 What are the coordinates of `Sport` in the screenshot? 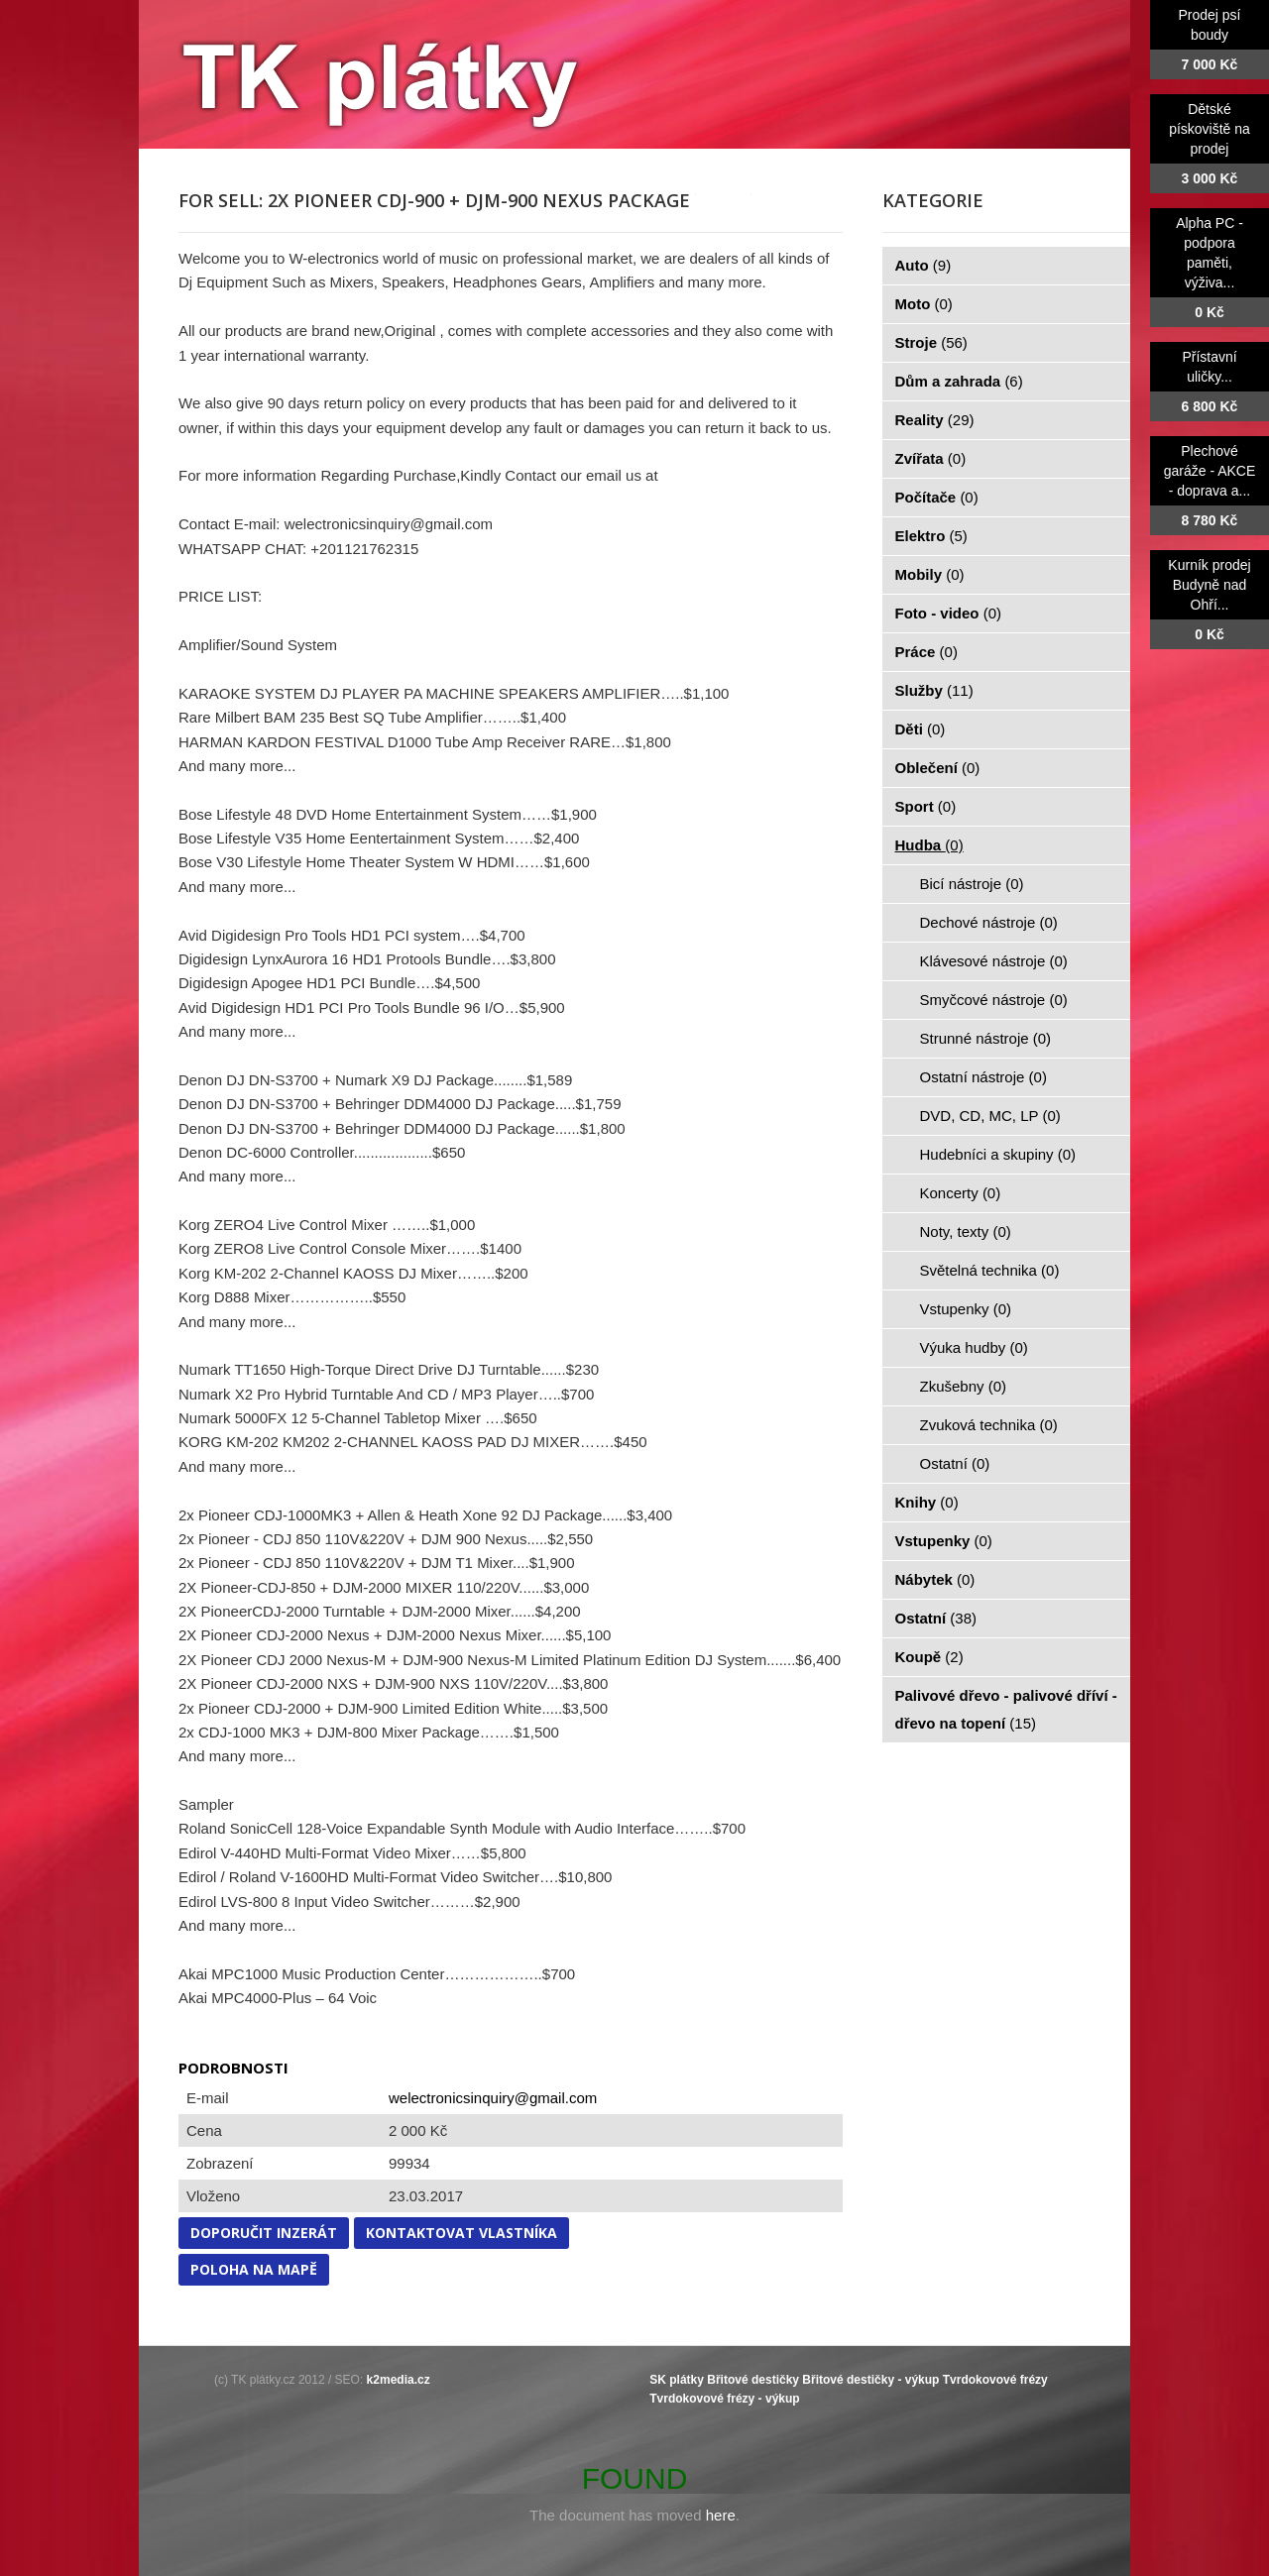 It's located at (926, 806).